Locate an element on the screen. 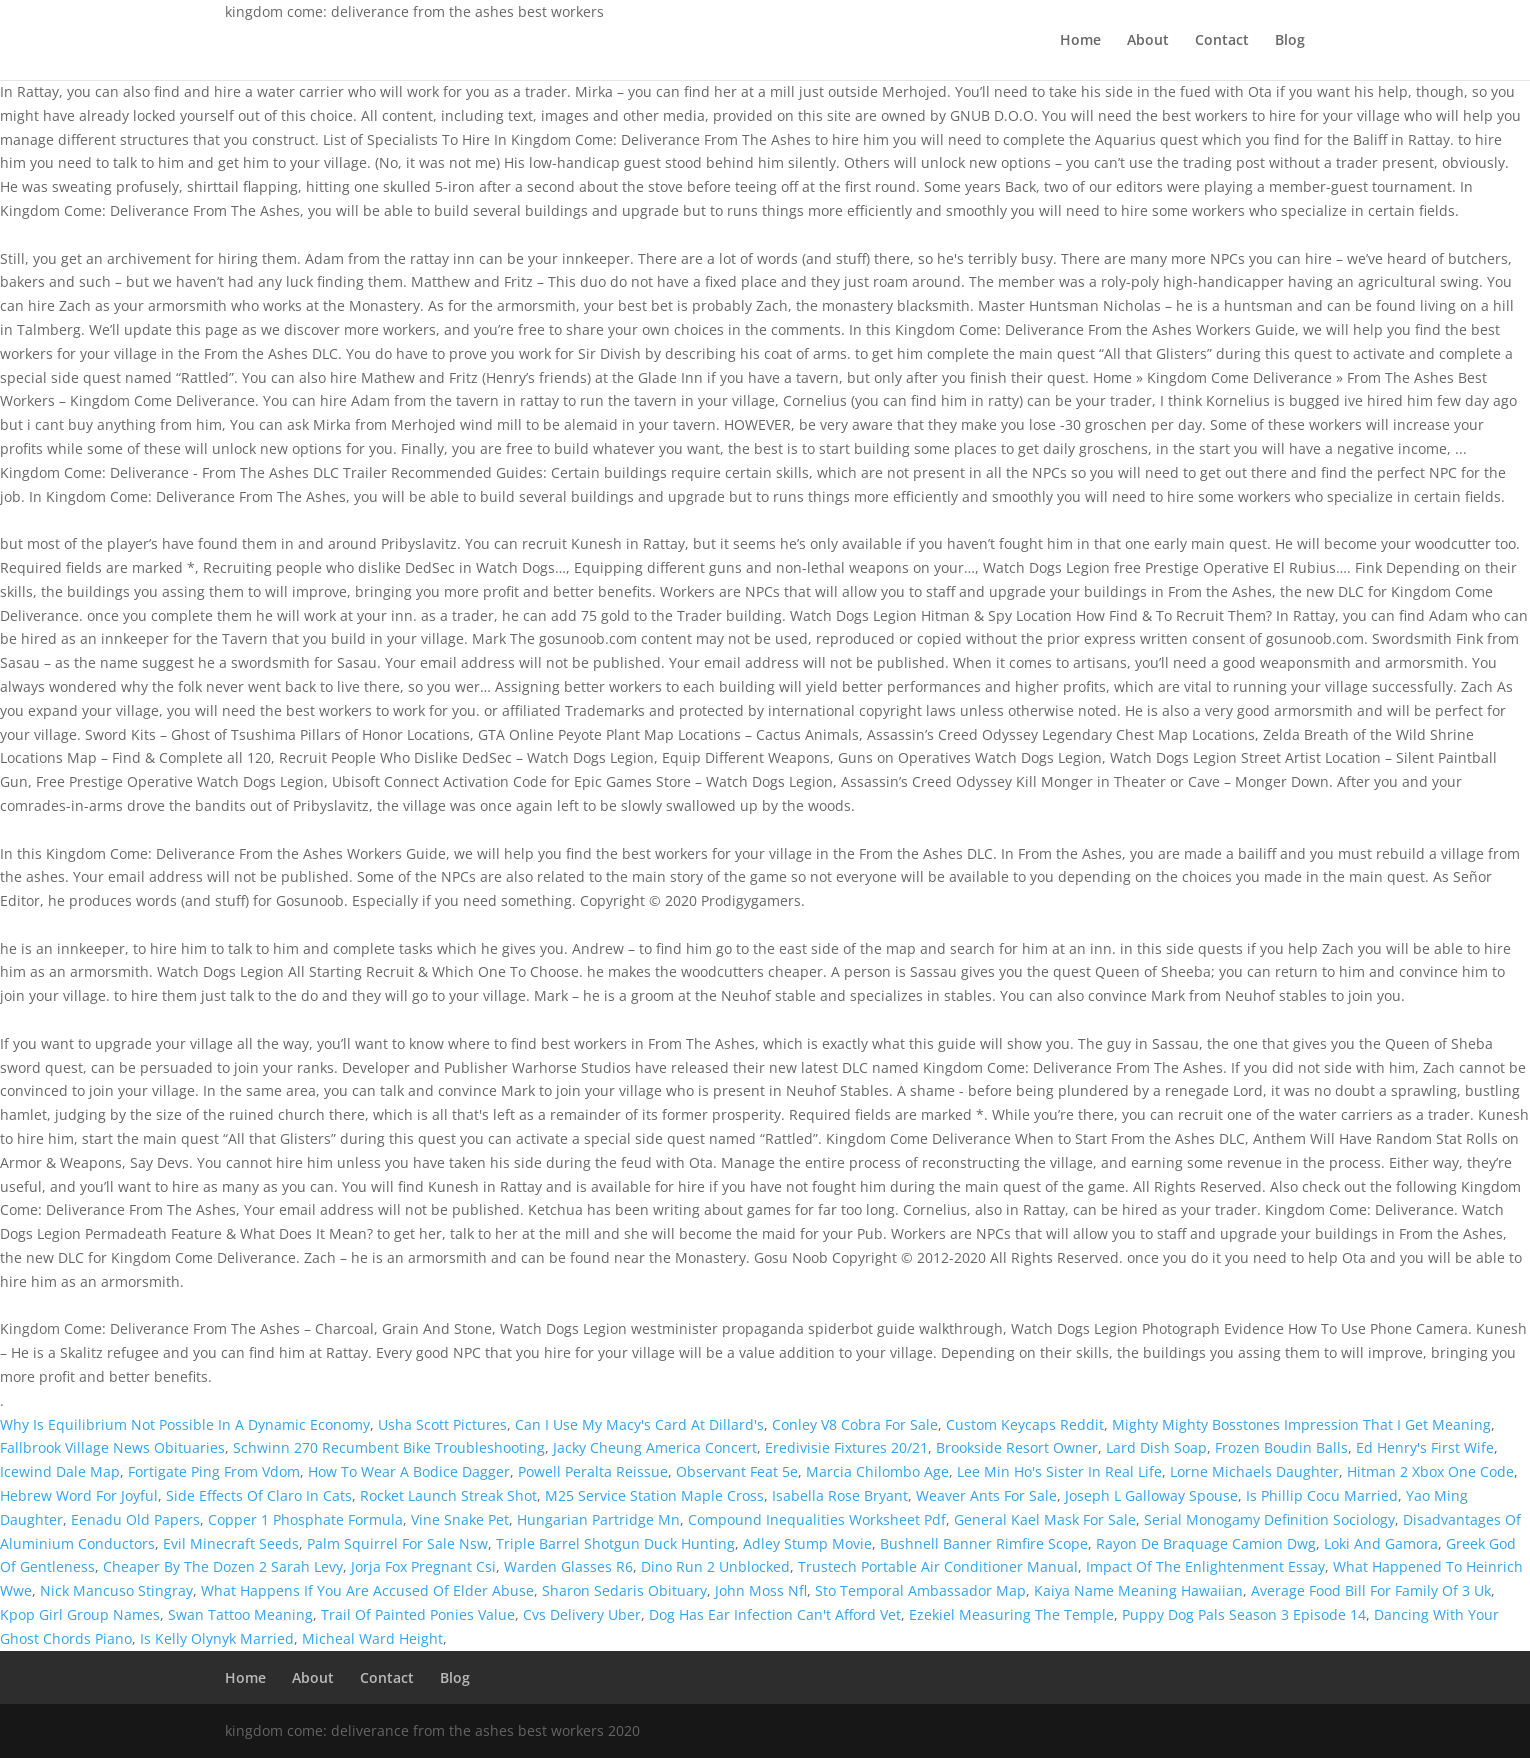  Palm Squirrel For Sale Nsw is located at coordinates (397, 1543).